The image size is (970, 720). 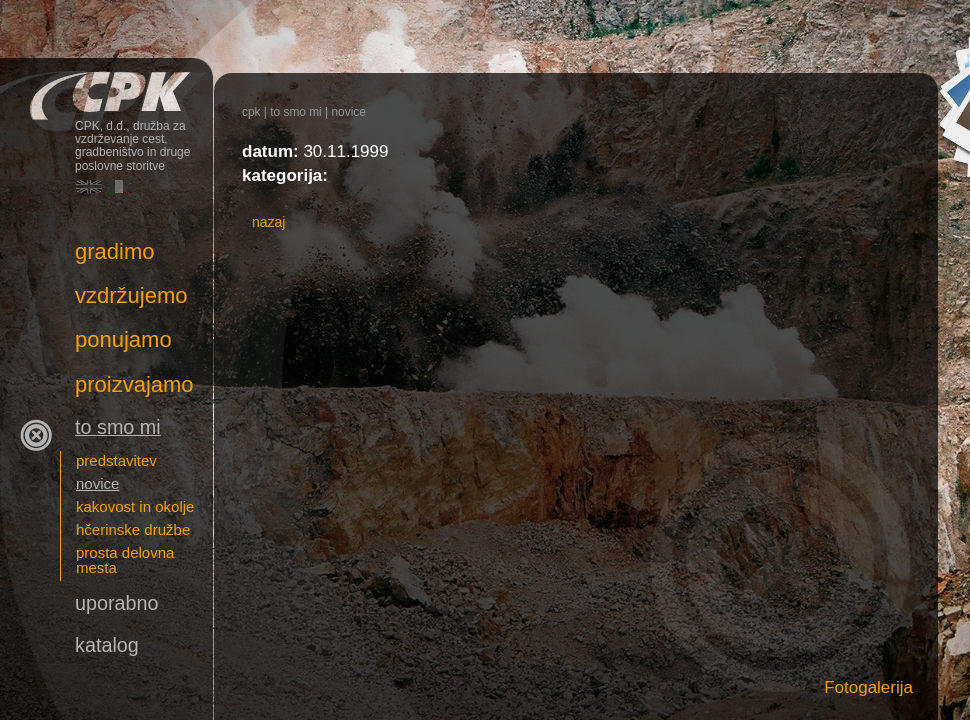 What do you see at coordinates (348, 112) in the screenshot?
I see `novice` at bounding box center [348, 112].